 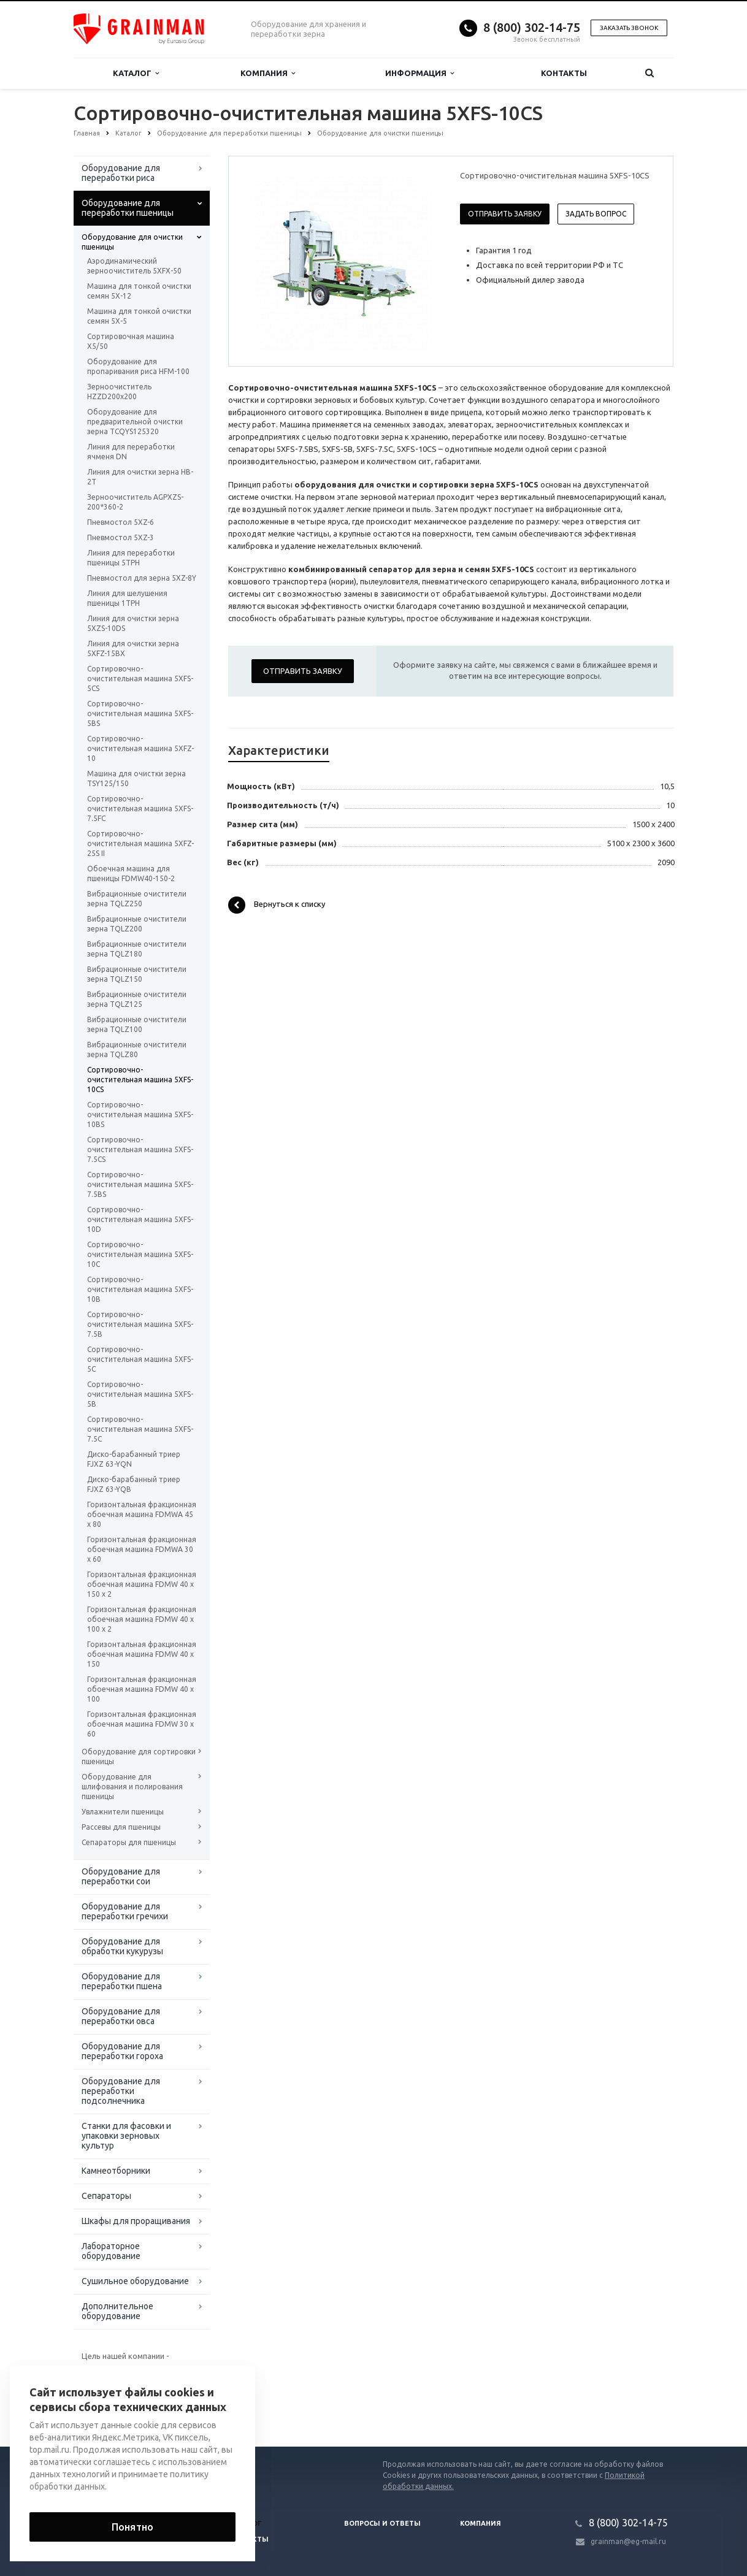 What do you see at coordinates (136, 974) in the screenshot?
I see `Вибрационные очистители зерна TQLZ150` at bounding box center [136, 974].